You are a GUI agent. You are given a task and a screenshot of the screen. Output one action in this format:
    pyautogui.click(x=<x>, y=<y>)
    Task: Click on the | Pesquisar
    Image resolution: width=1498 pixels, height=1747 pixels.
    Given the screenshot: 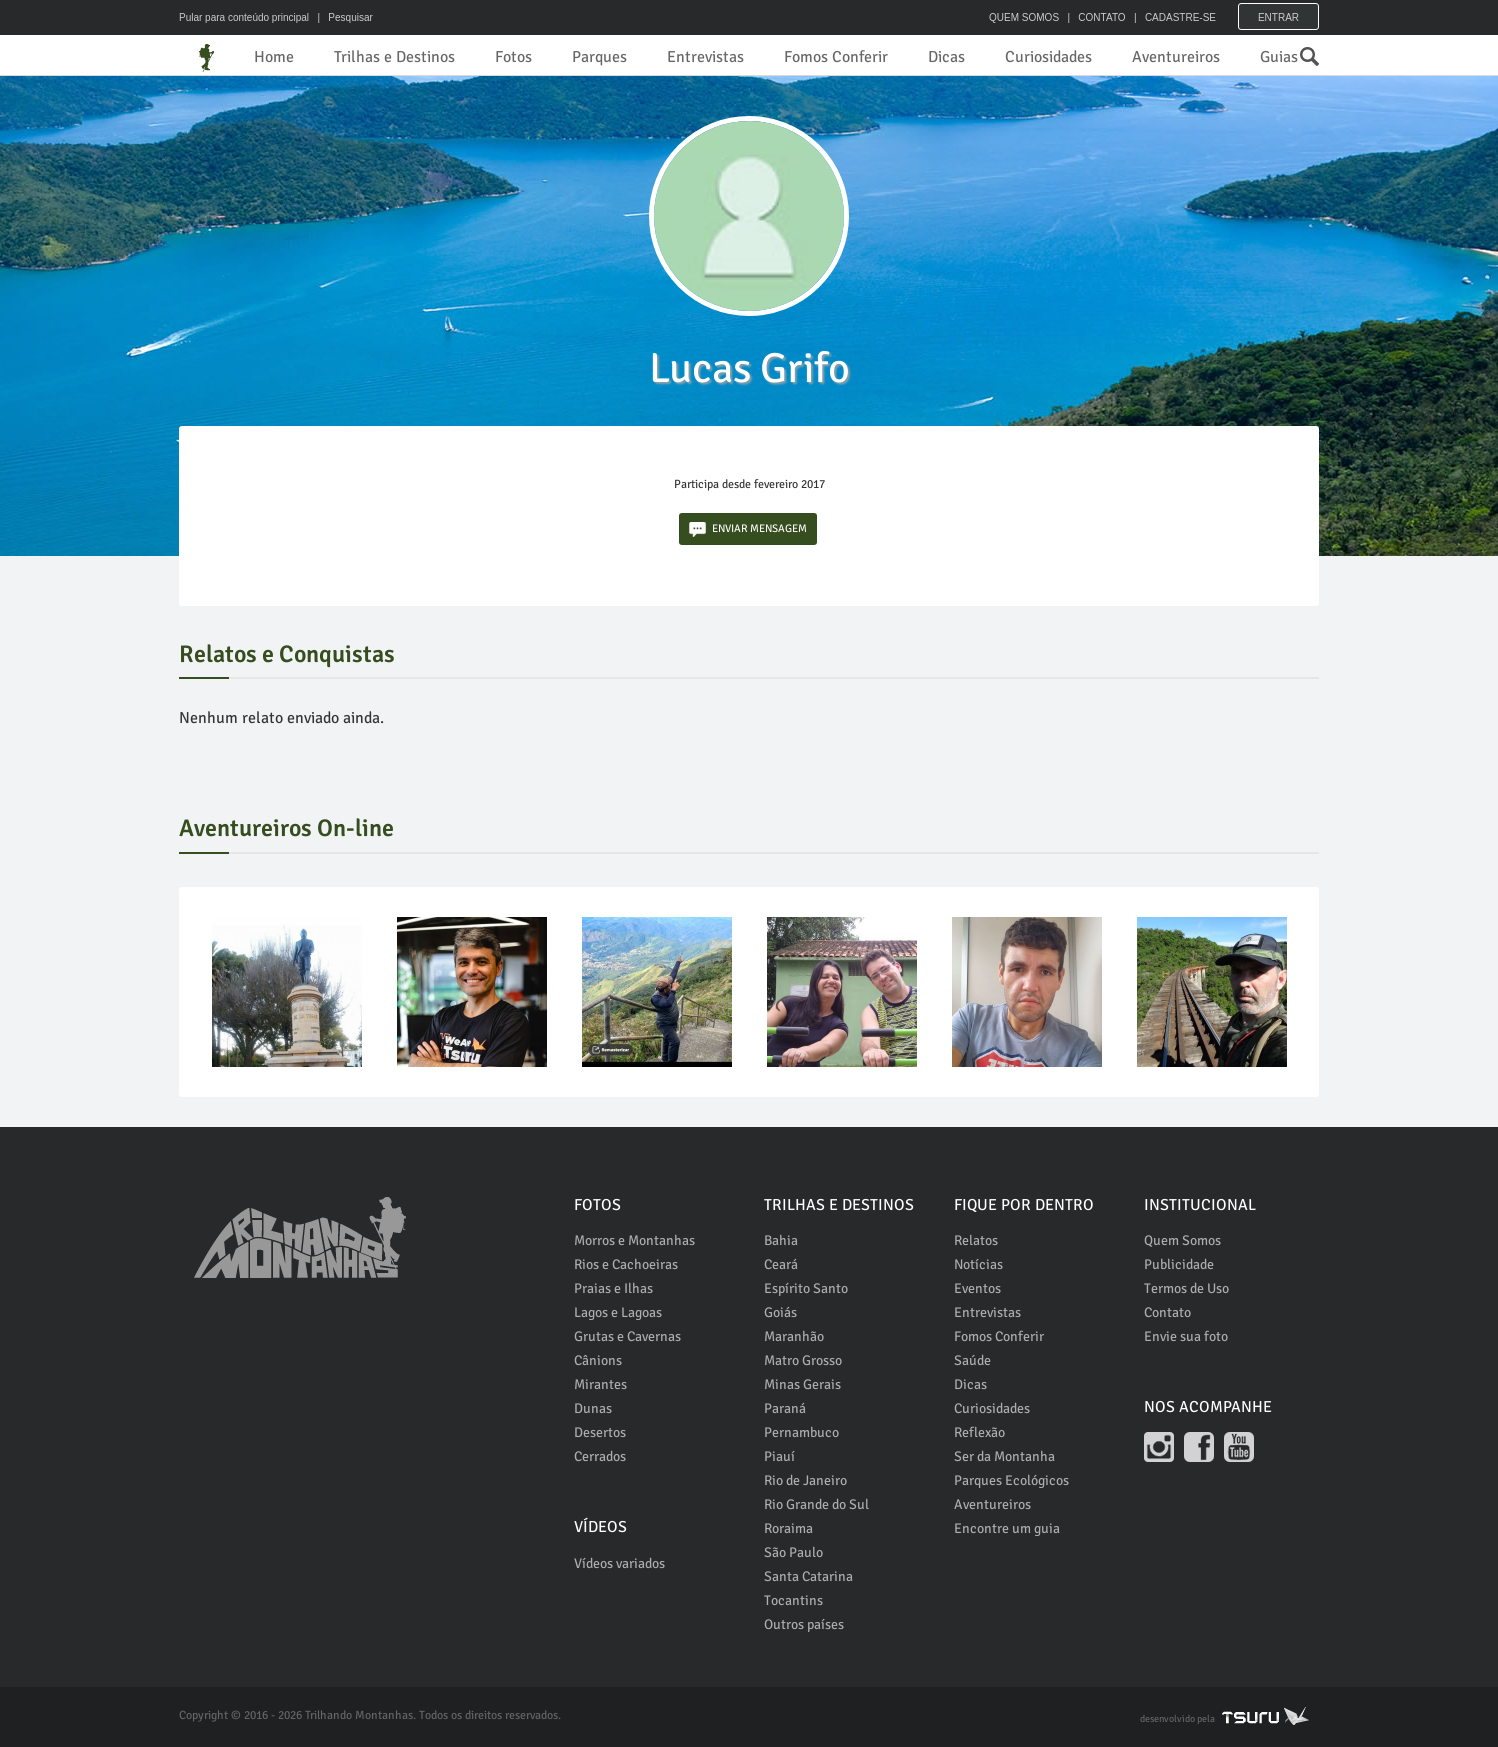 What is the action you would take?
    pyautogui.click(x=342, y=17)
    